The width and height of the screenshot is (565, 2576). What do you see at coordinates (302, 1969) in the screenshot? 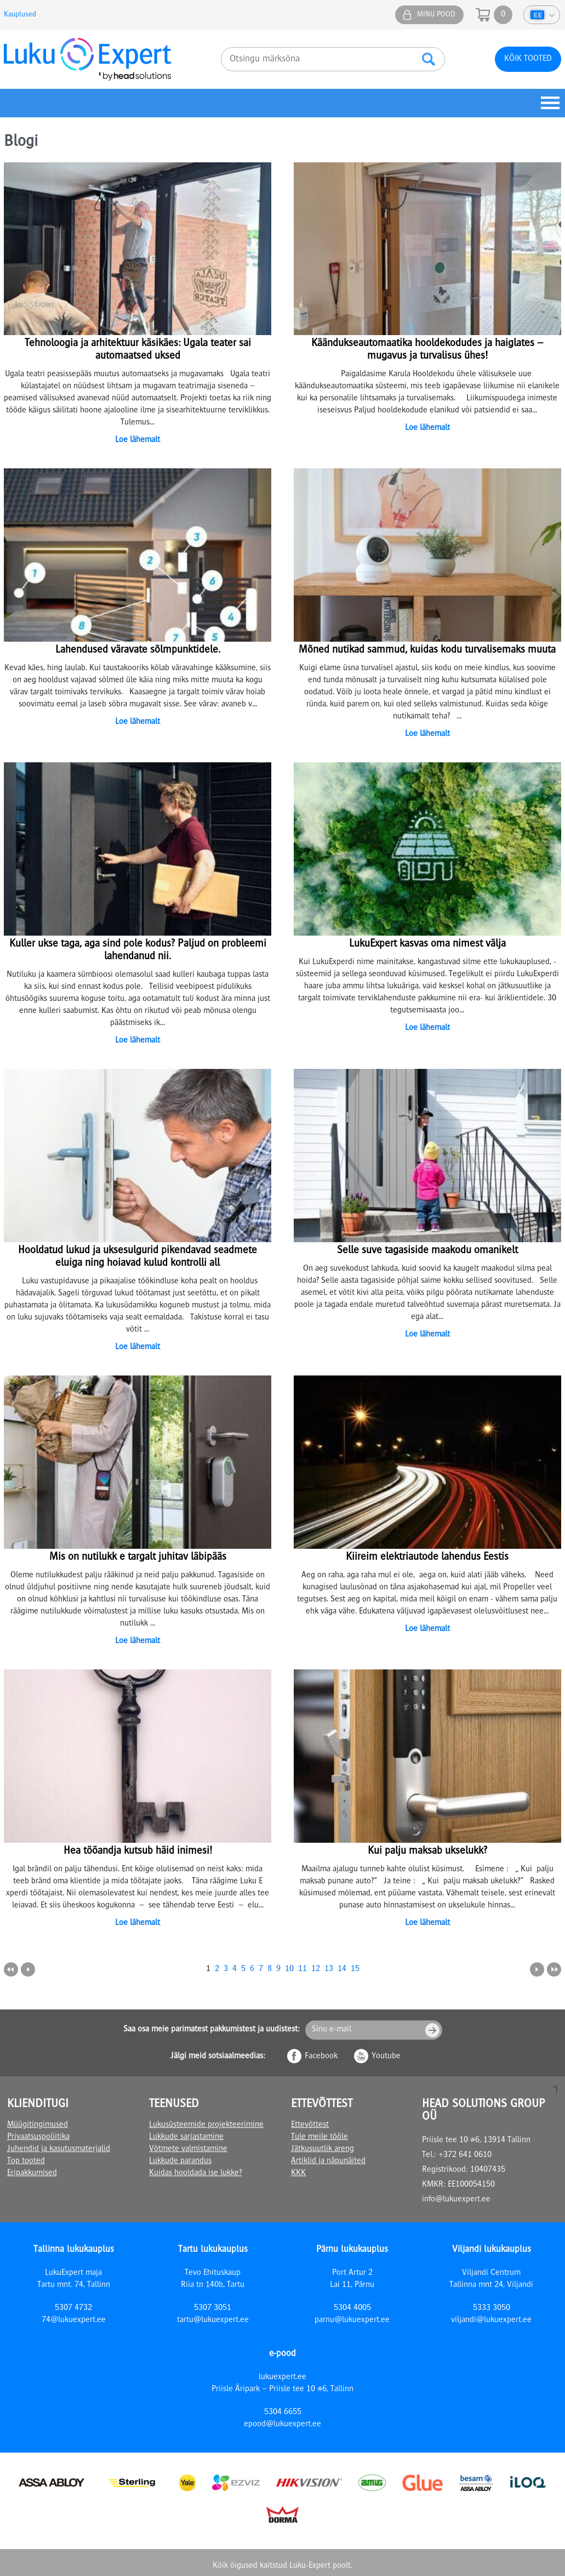
I see `11` at bounding box center [302, 1969].